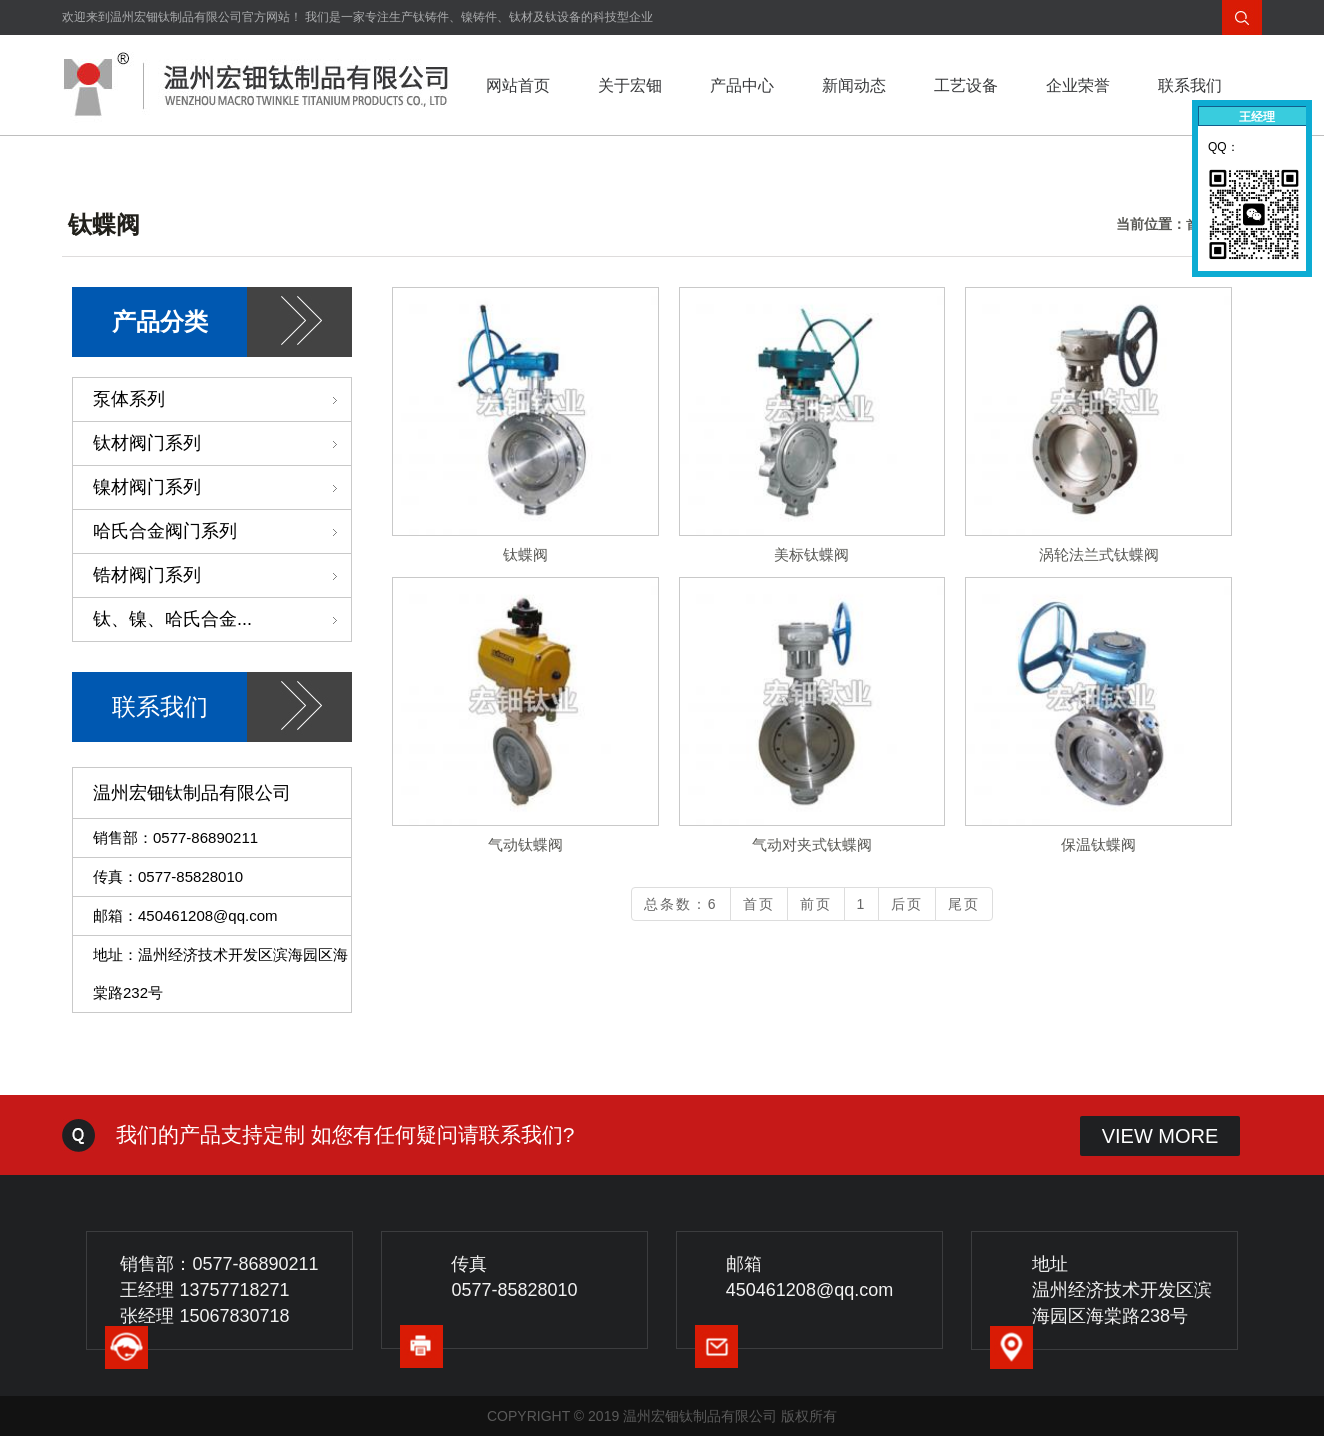 Image resolution: width=1324 pixels, height=1436 pixels. What do you see at coordinates (1160, 1136) in the screenshot?
I see `VIEW MORE` at bounding box center [1160, 1136].